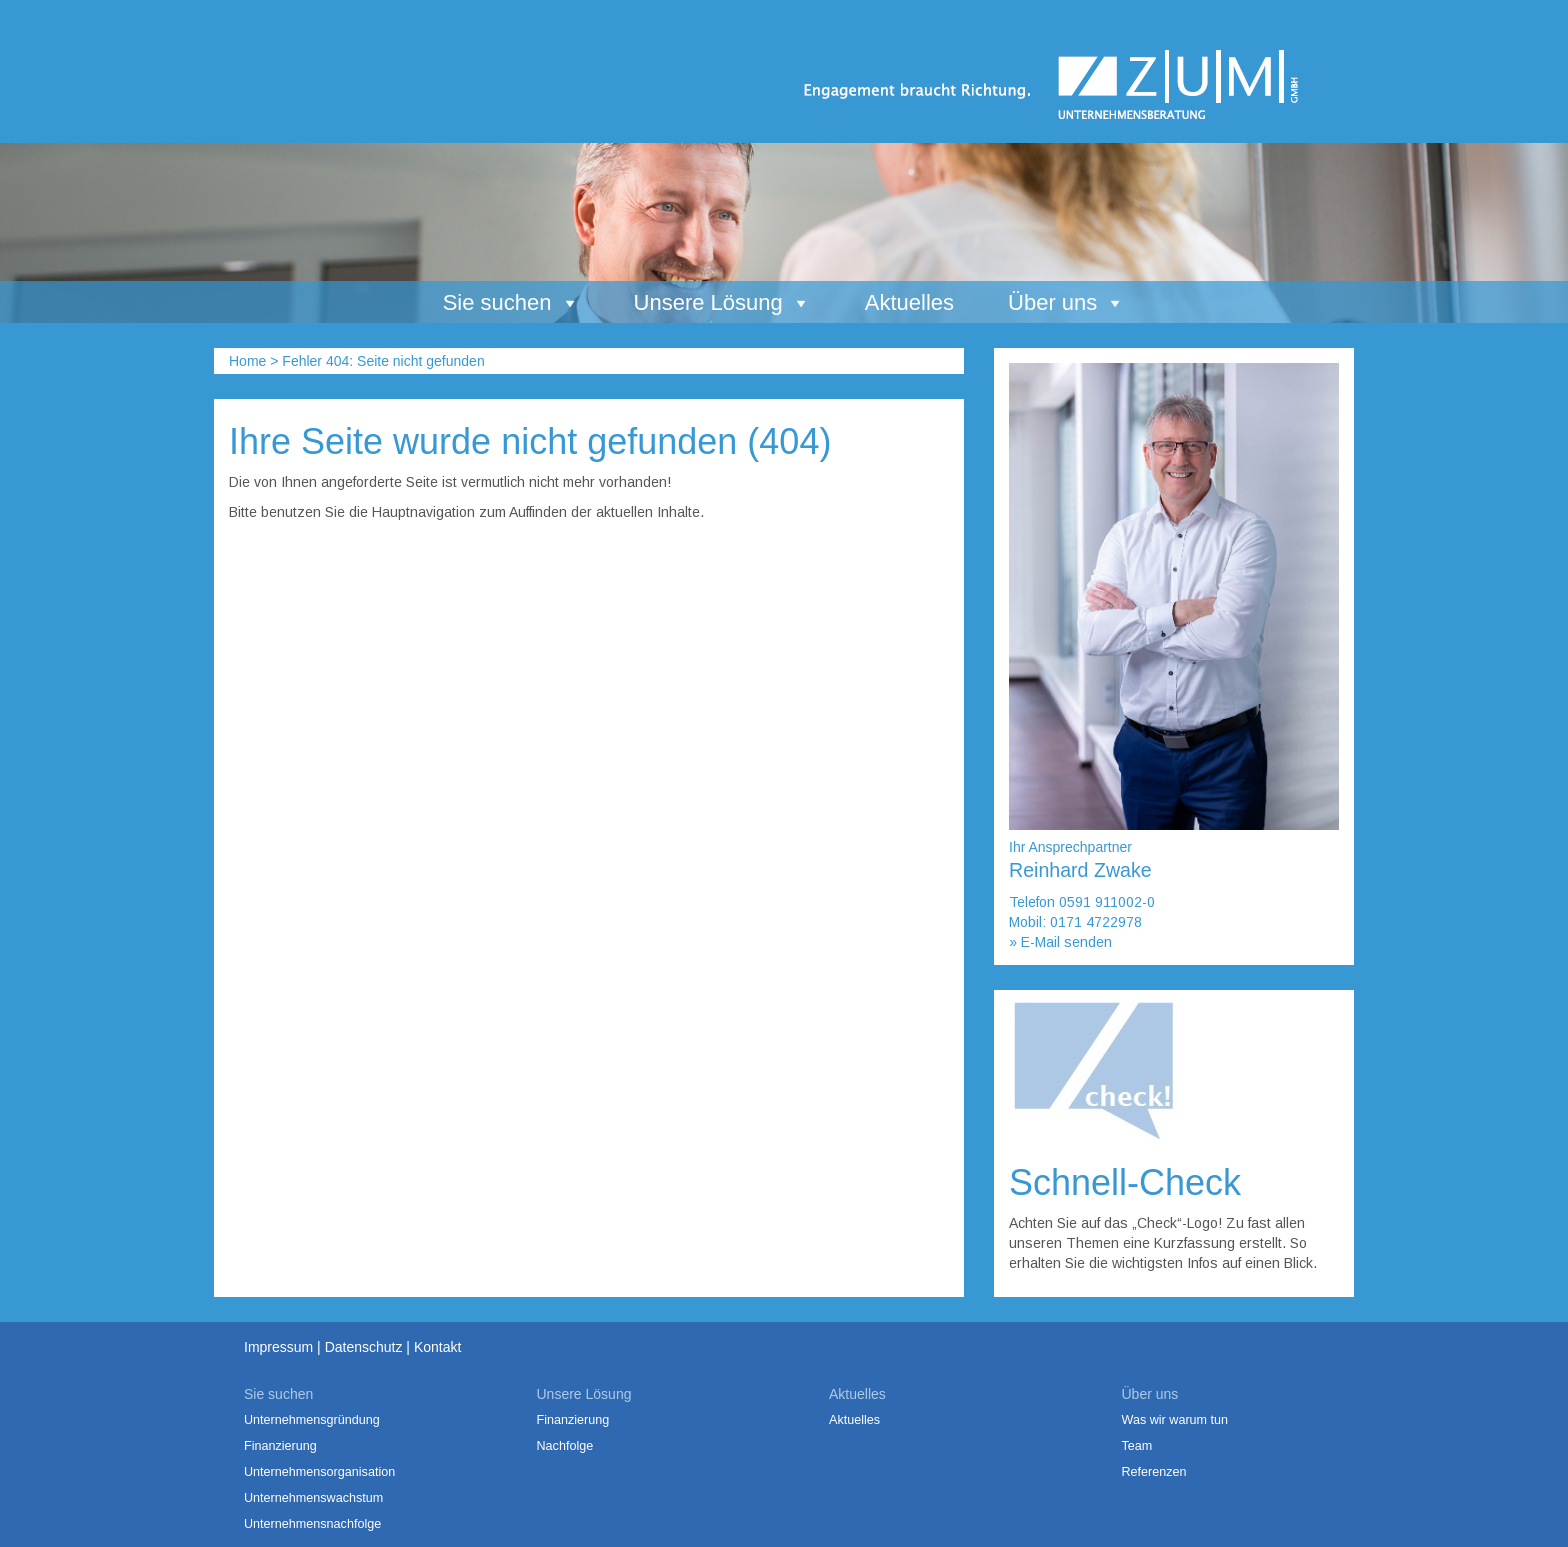 This screenshot has width=1568, height=1547. What do you see at coordinates (1154, 1472) in the screenshot?
I see `Referenzen` at bounding box center [1154, 1472].